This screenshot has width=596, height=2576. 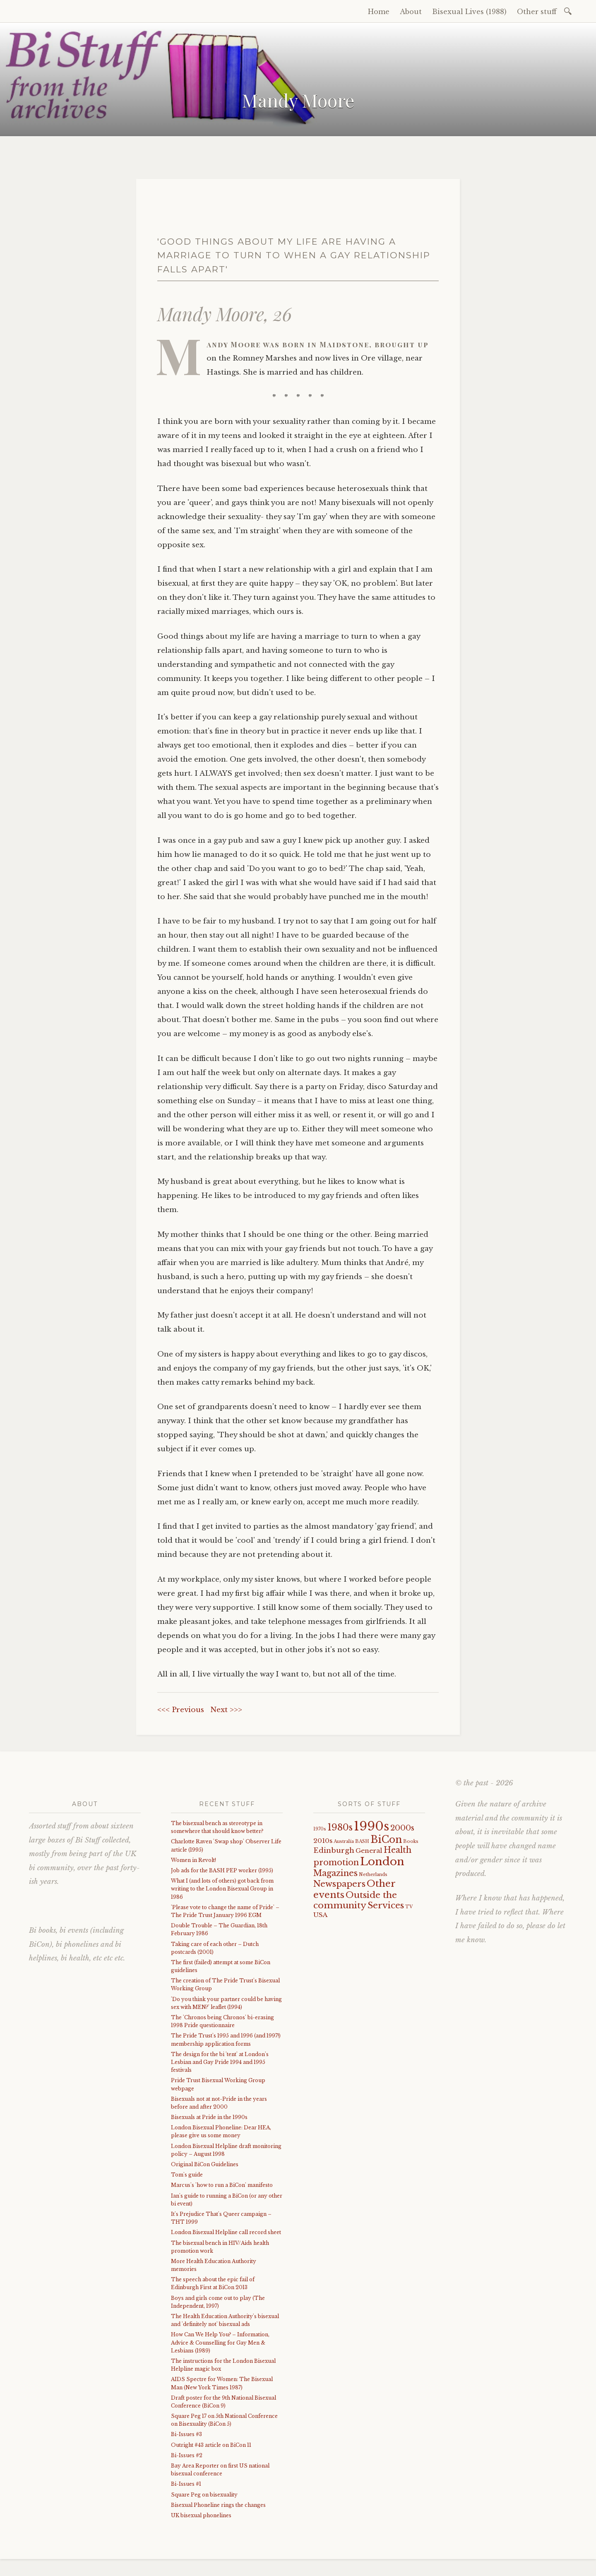 I want to click on London Bisexual Helpline call record sheet, so click(x=226, y=2232).